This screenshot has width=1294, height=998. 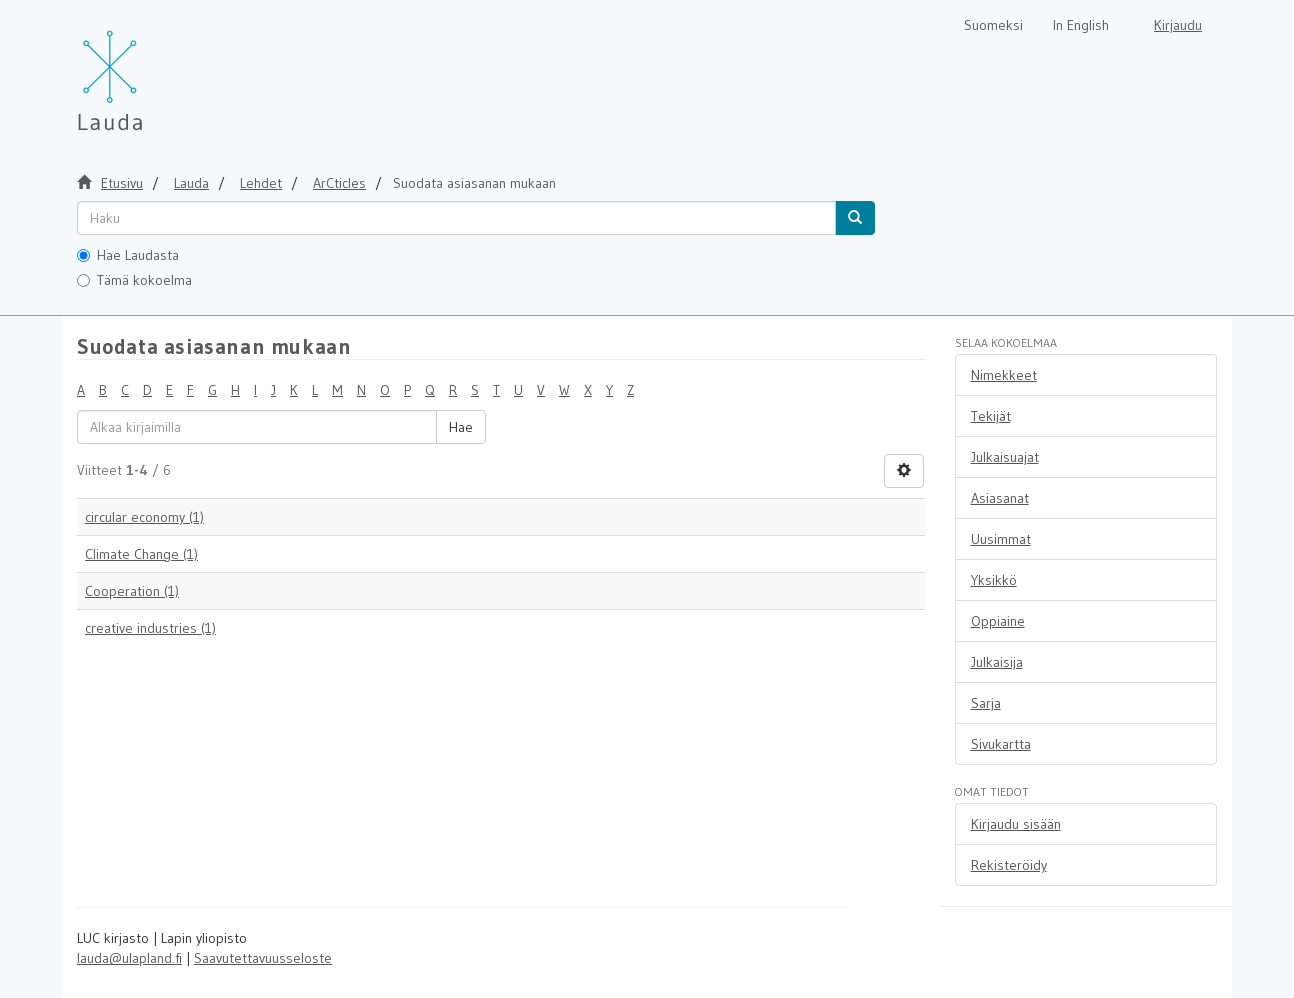 What do you see at coordinates (1081, 25) in the screenshot?
I see `In English` at bounding box center [1081, 25].